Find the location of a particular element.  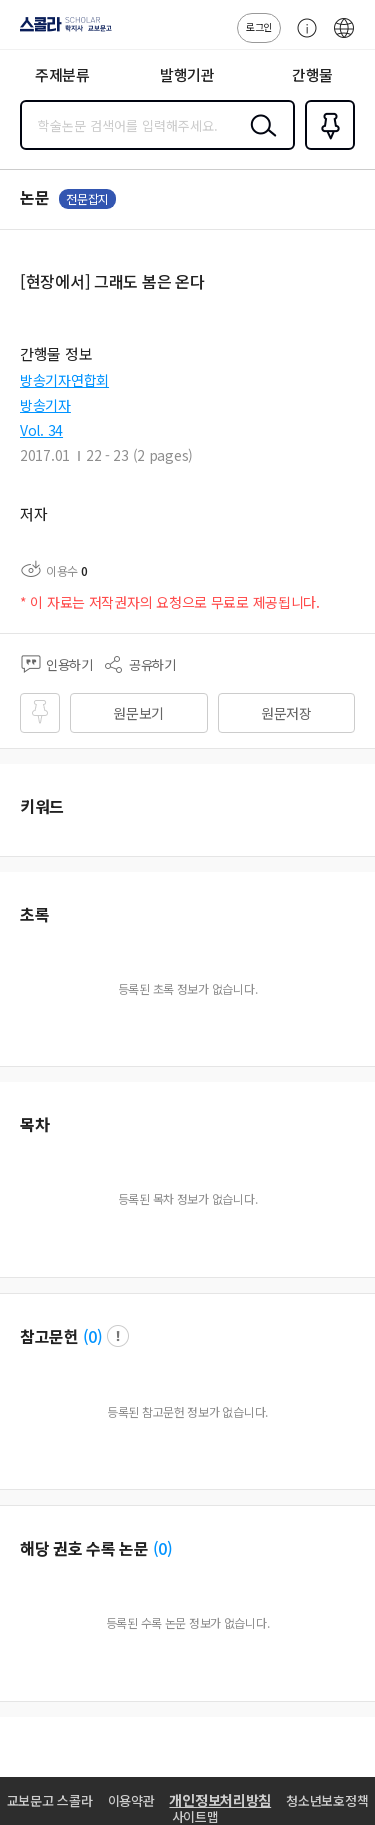

간행물 is located at coordinates (312, 74).